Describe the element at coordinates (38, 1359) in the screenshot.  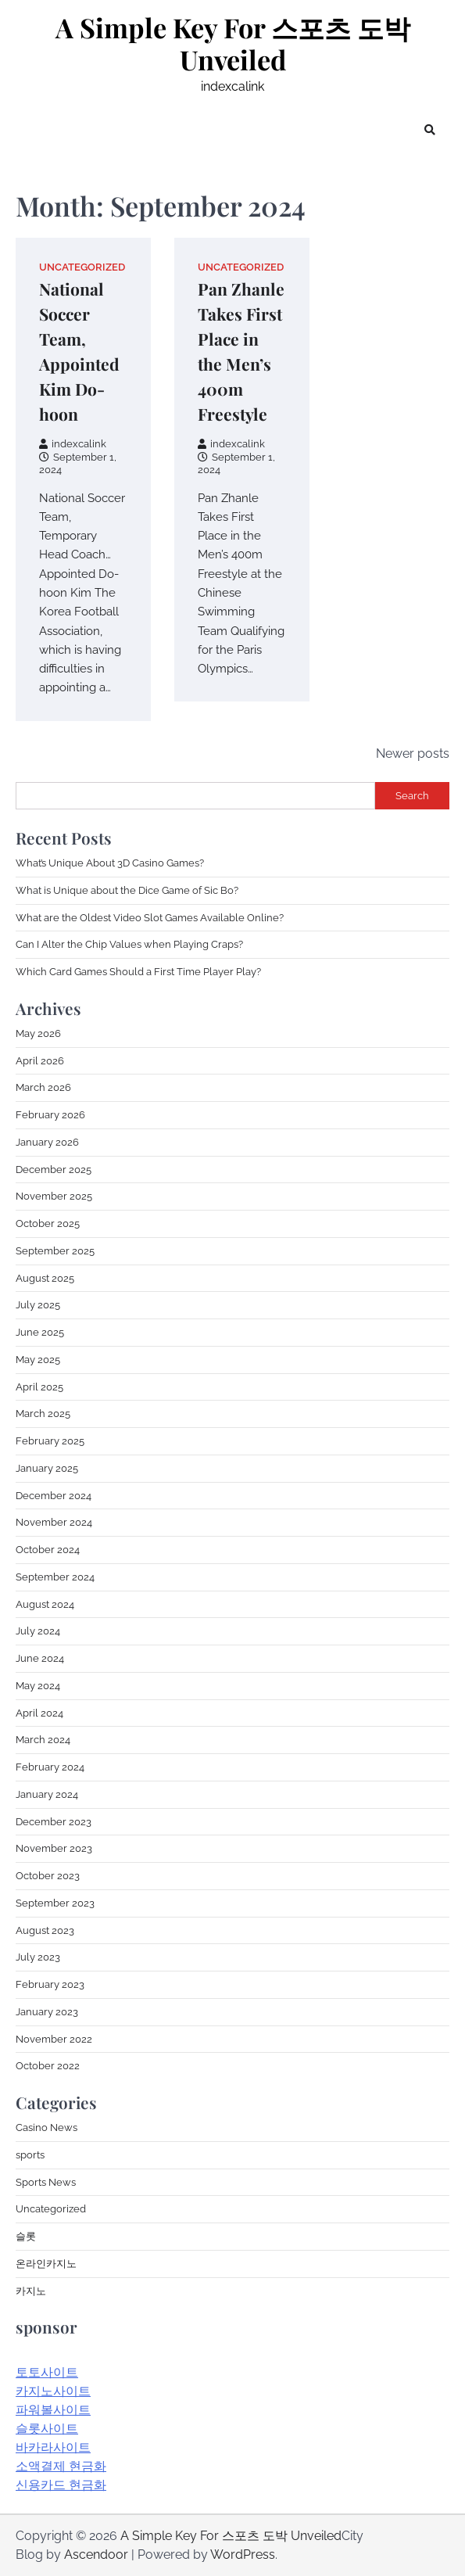
I see `May 2025` at that location.